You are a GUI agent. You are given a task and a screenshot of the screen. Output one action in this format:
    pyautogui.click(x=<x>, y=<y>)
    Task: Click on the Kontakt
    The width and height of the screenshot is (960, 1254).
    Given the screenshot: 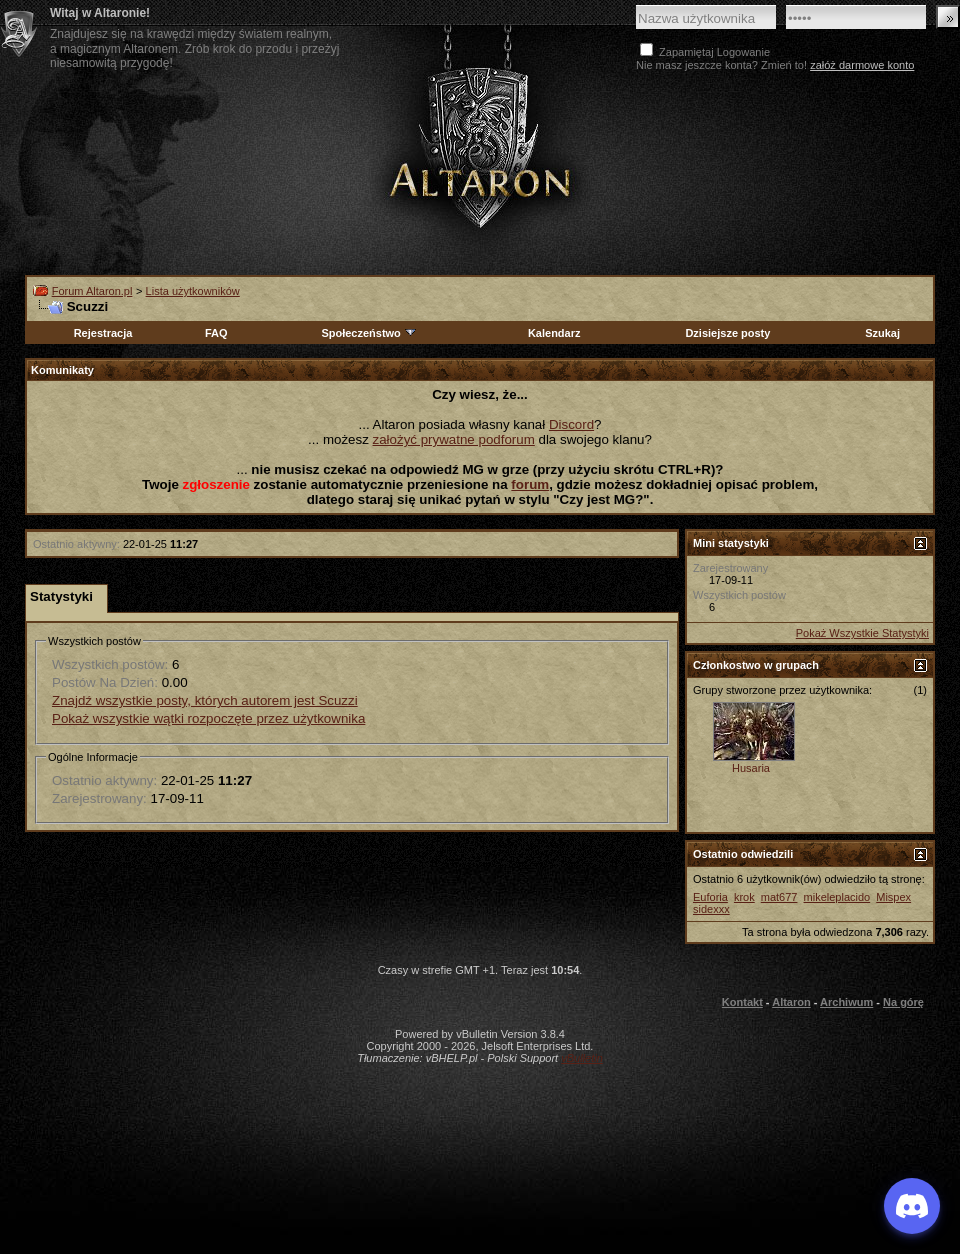 What is the action you would take?
    pyautogui.click(x=742, y=1002)
    